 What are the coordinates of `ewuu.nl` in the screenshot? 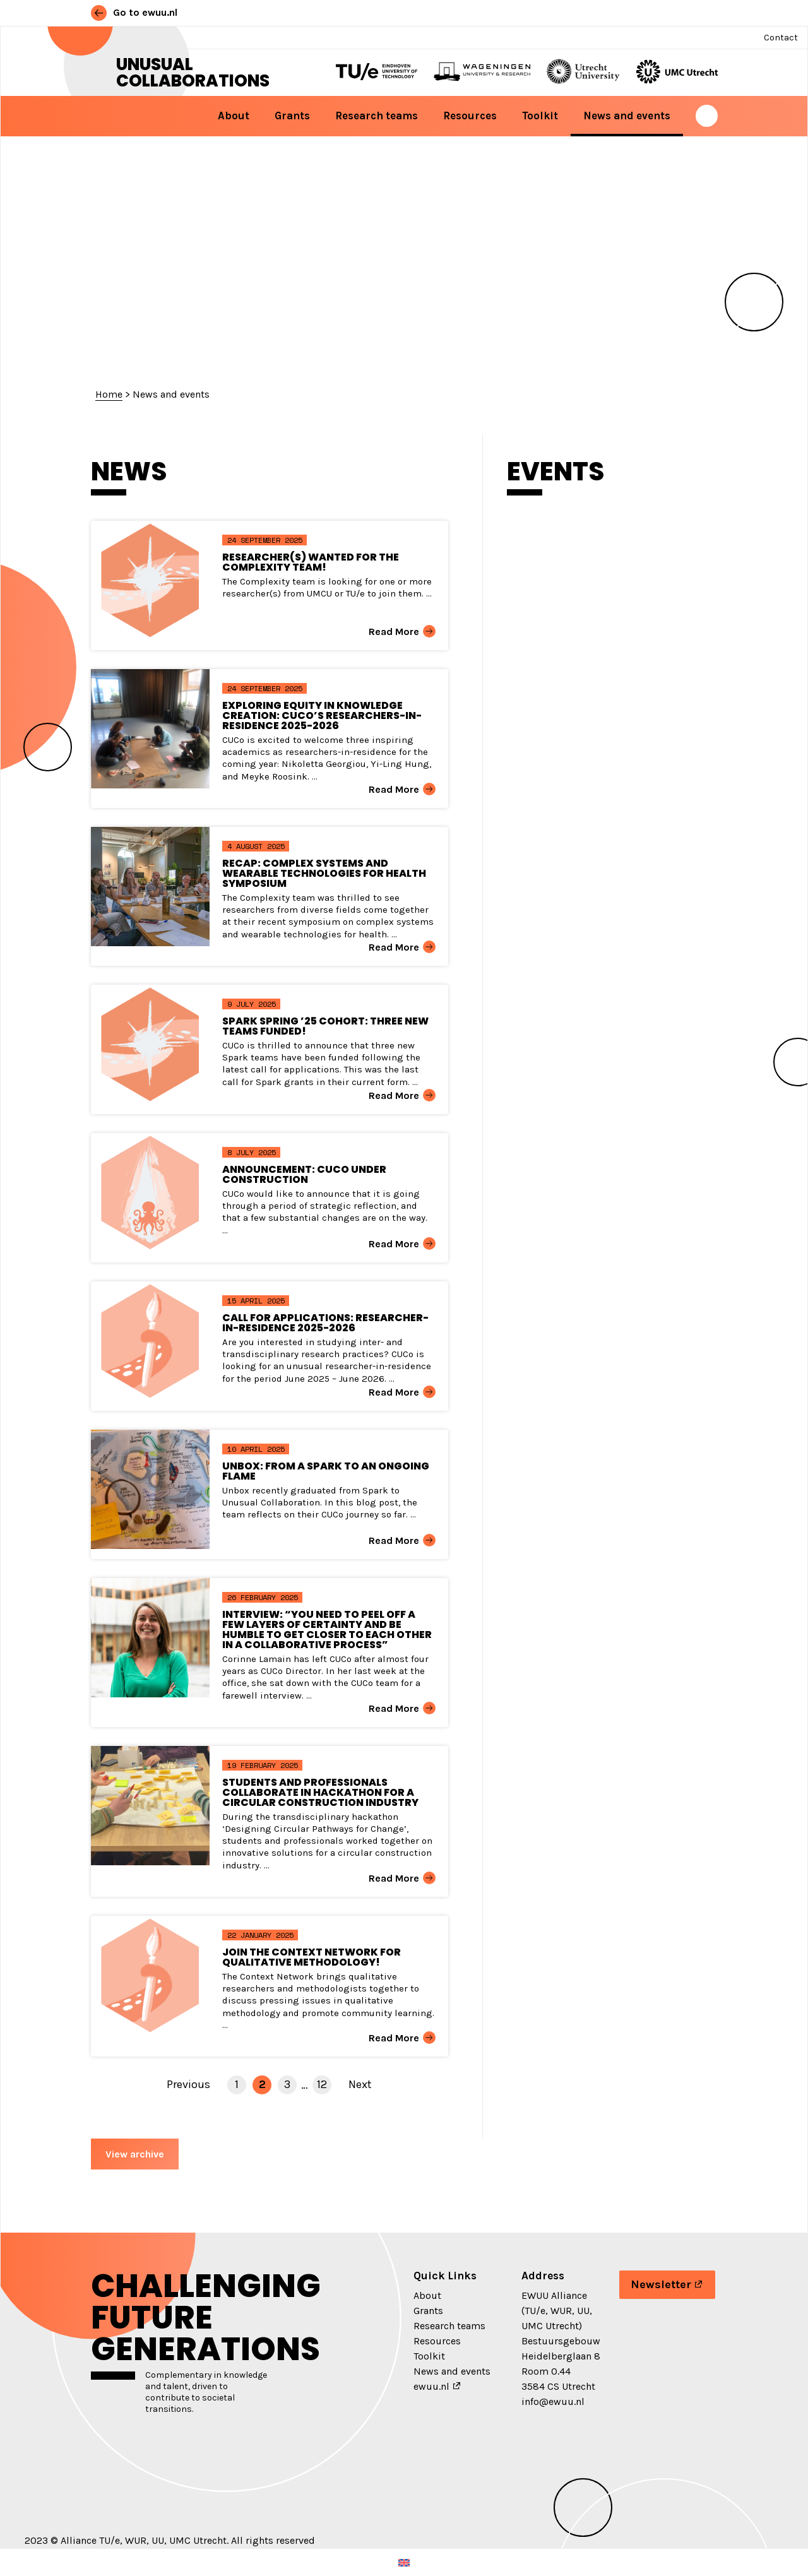 It's located at (431, 2386).